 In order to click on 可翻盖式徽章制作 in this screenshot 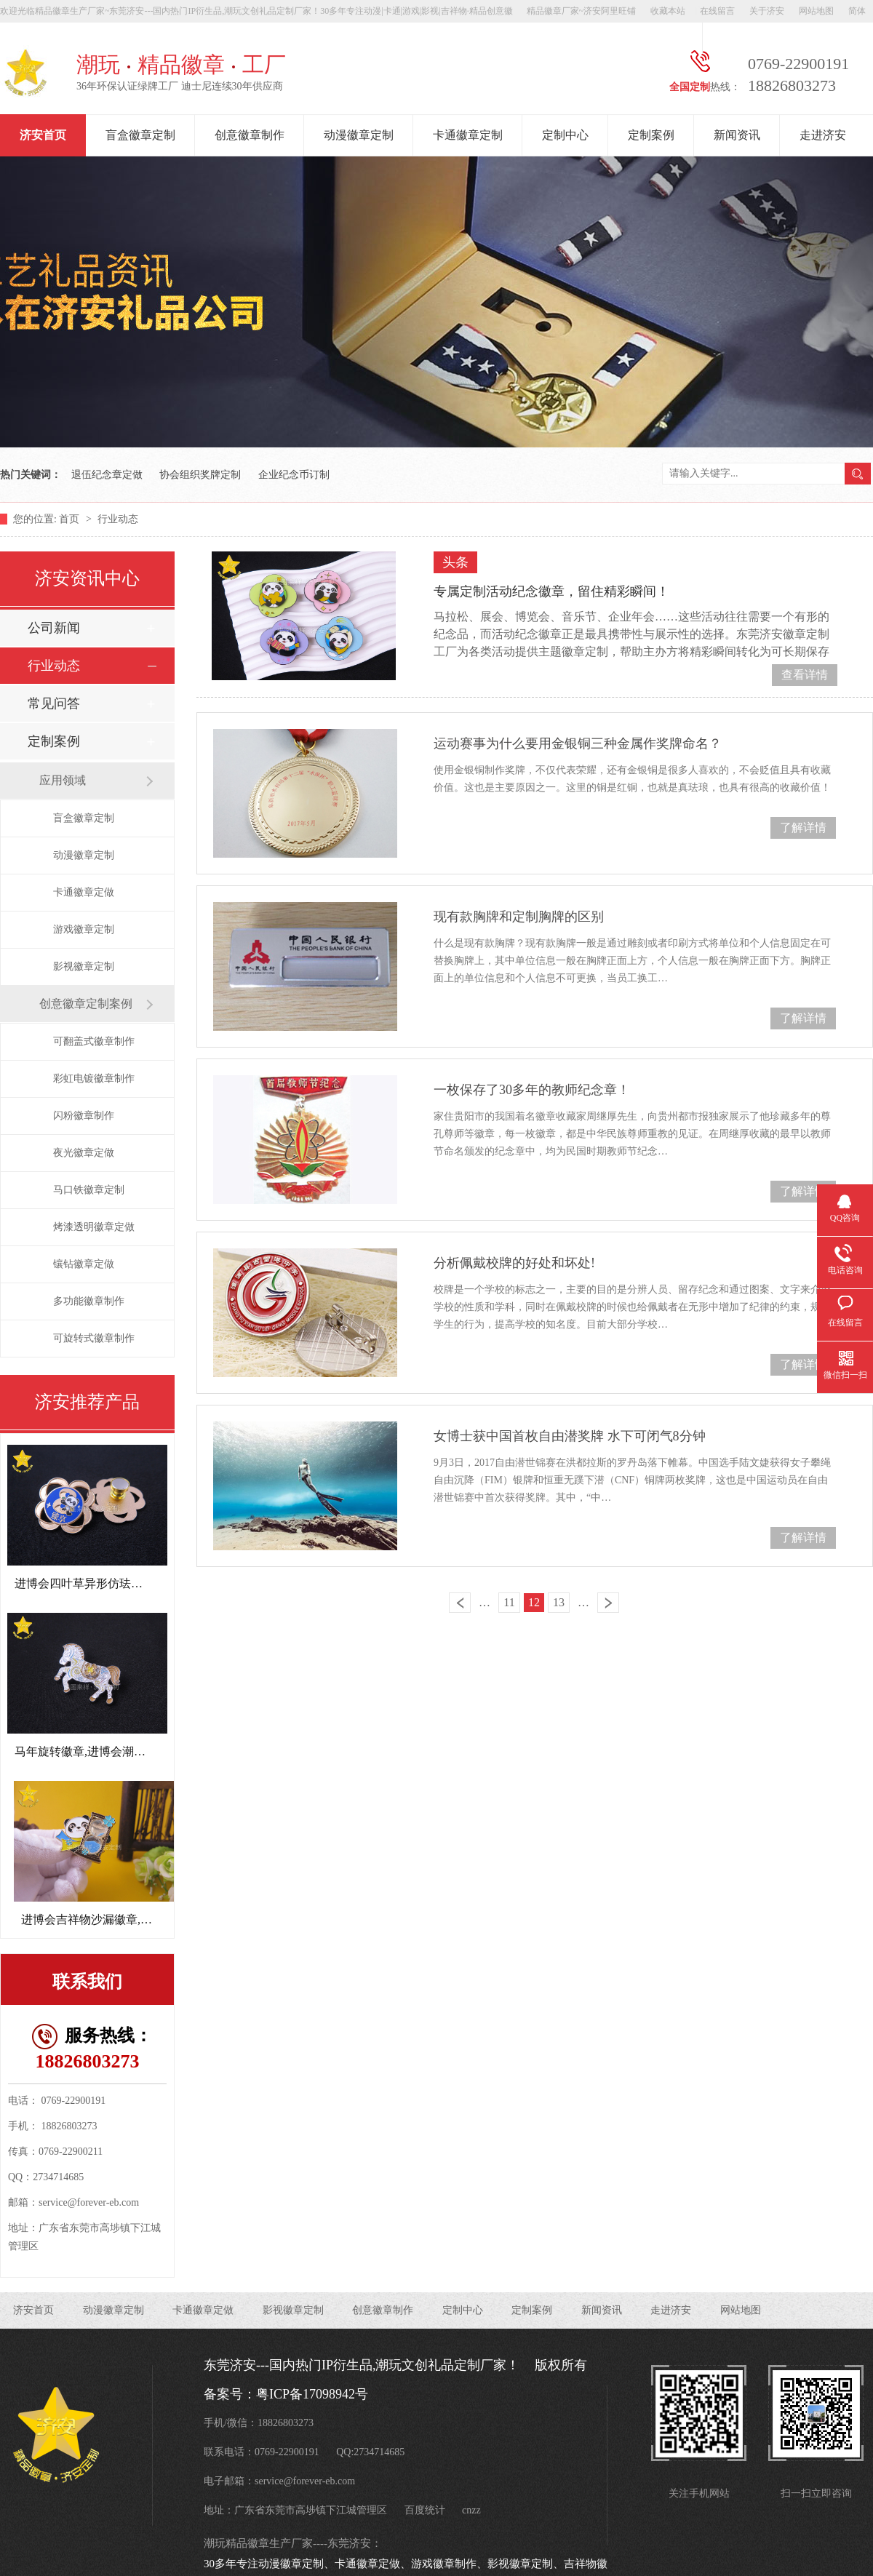, I will do `click(94, 1041)`.